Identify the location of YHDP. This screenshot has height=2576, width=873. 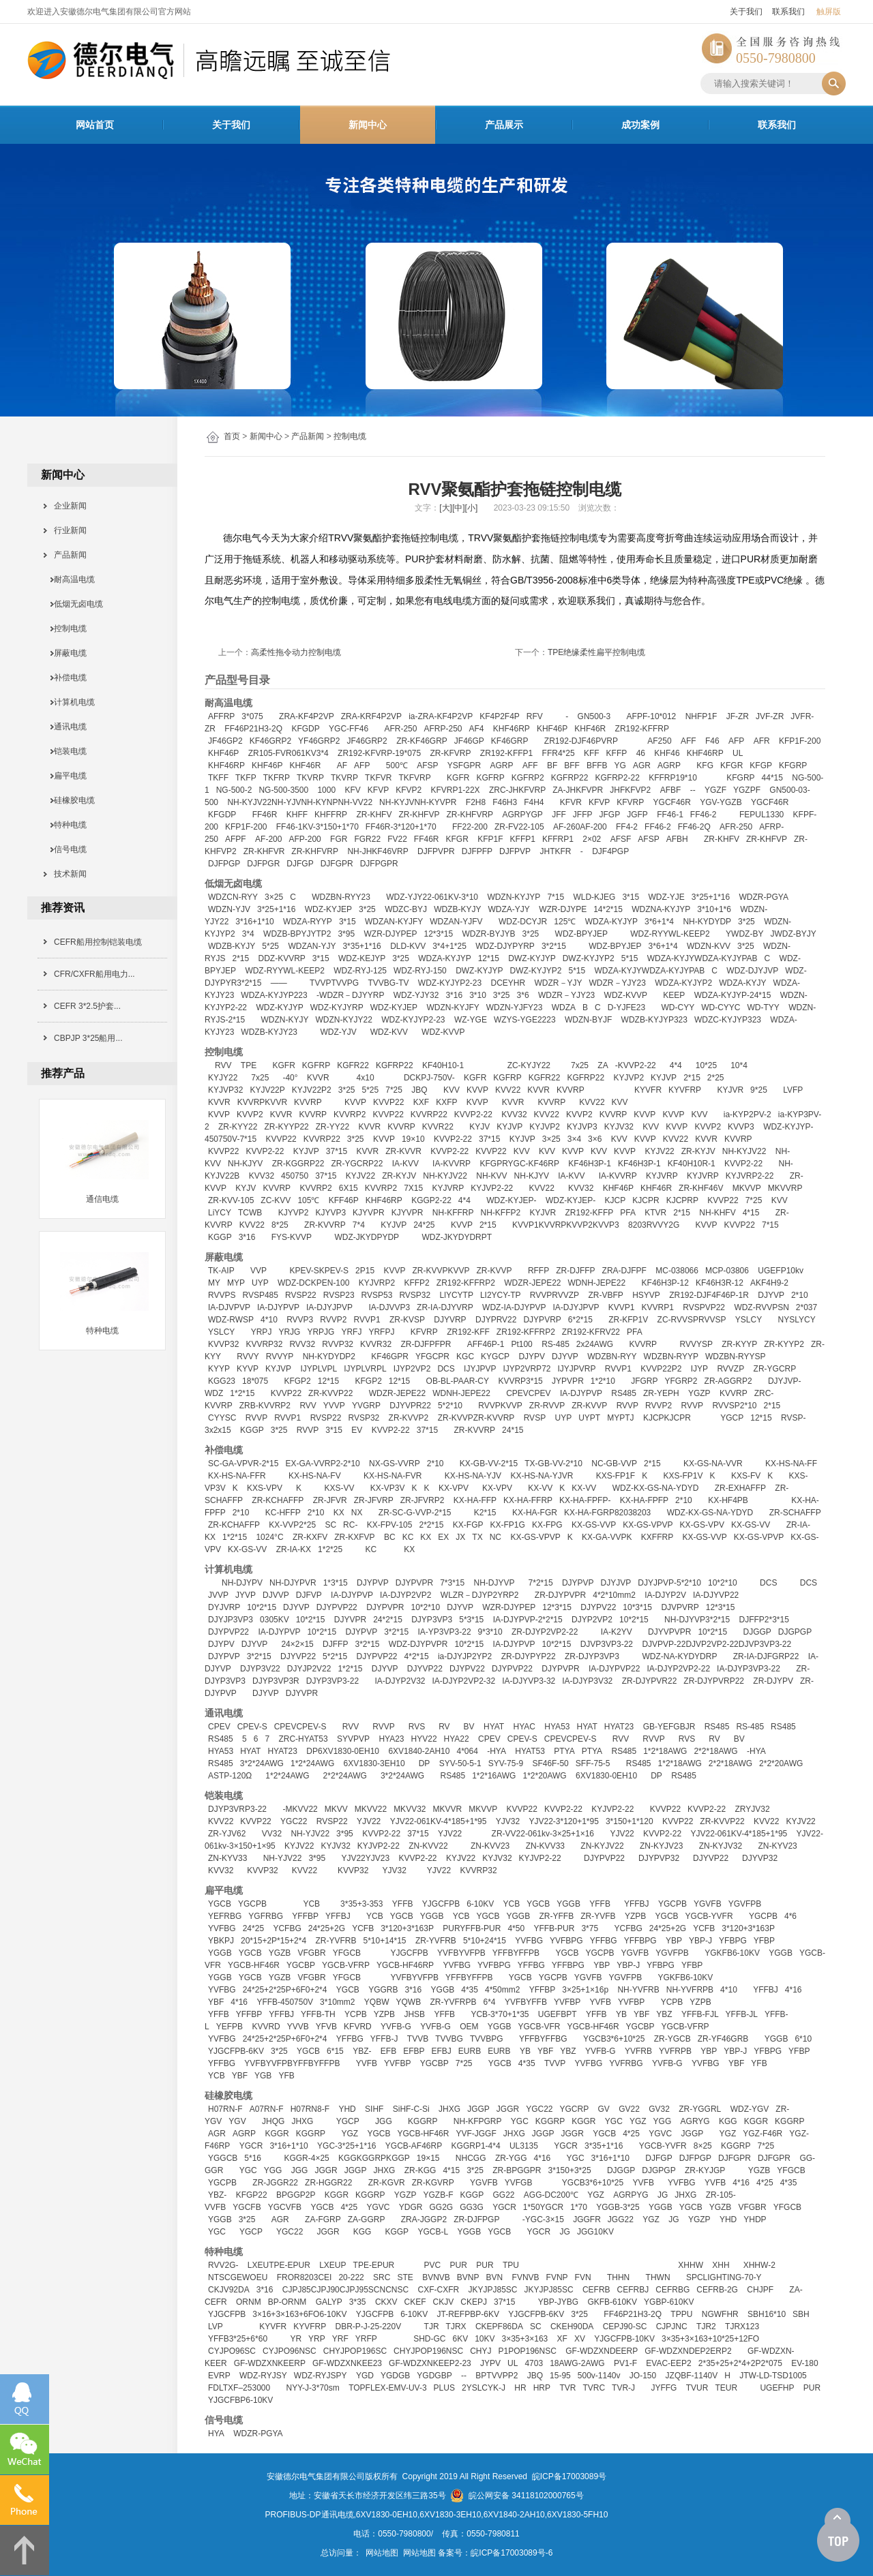
(754, 2219).